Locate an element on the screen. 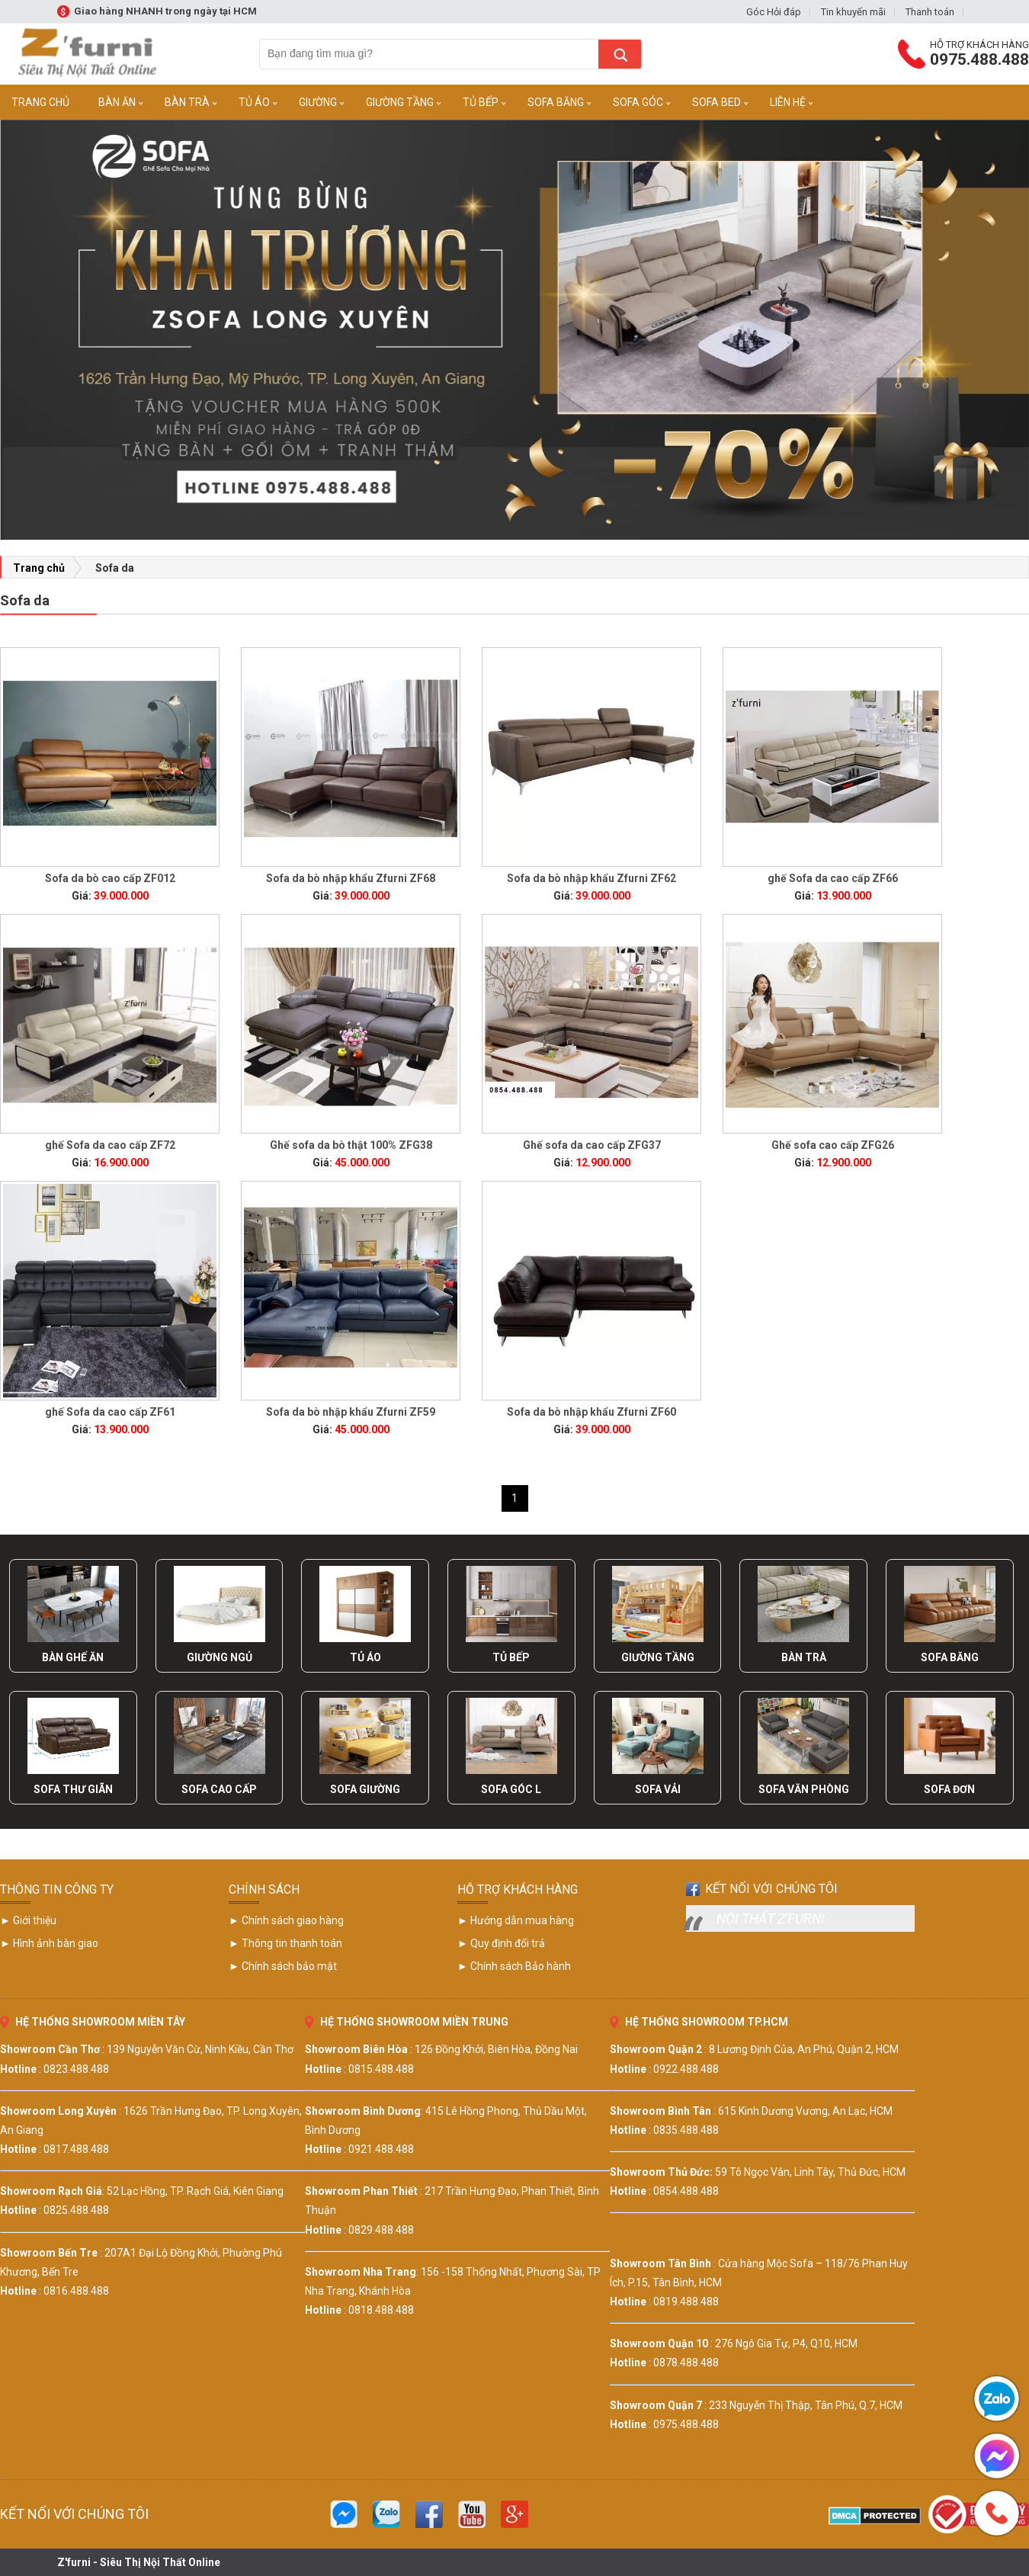  Sofa da bò cao cấp ZF012 is located at coordinates (110, 878).